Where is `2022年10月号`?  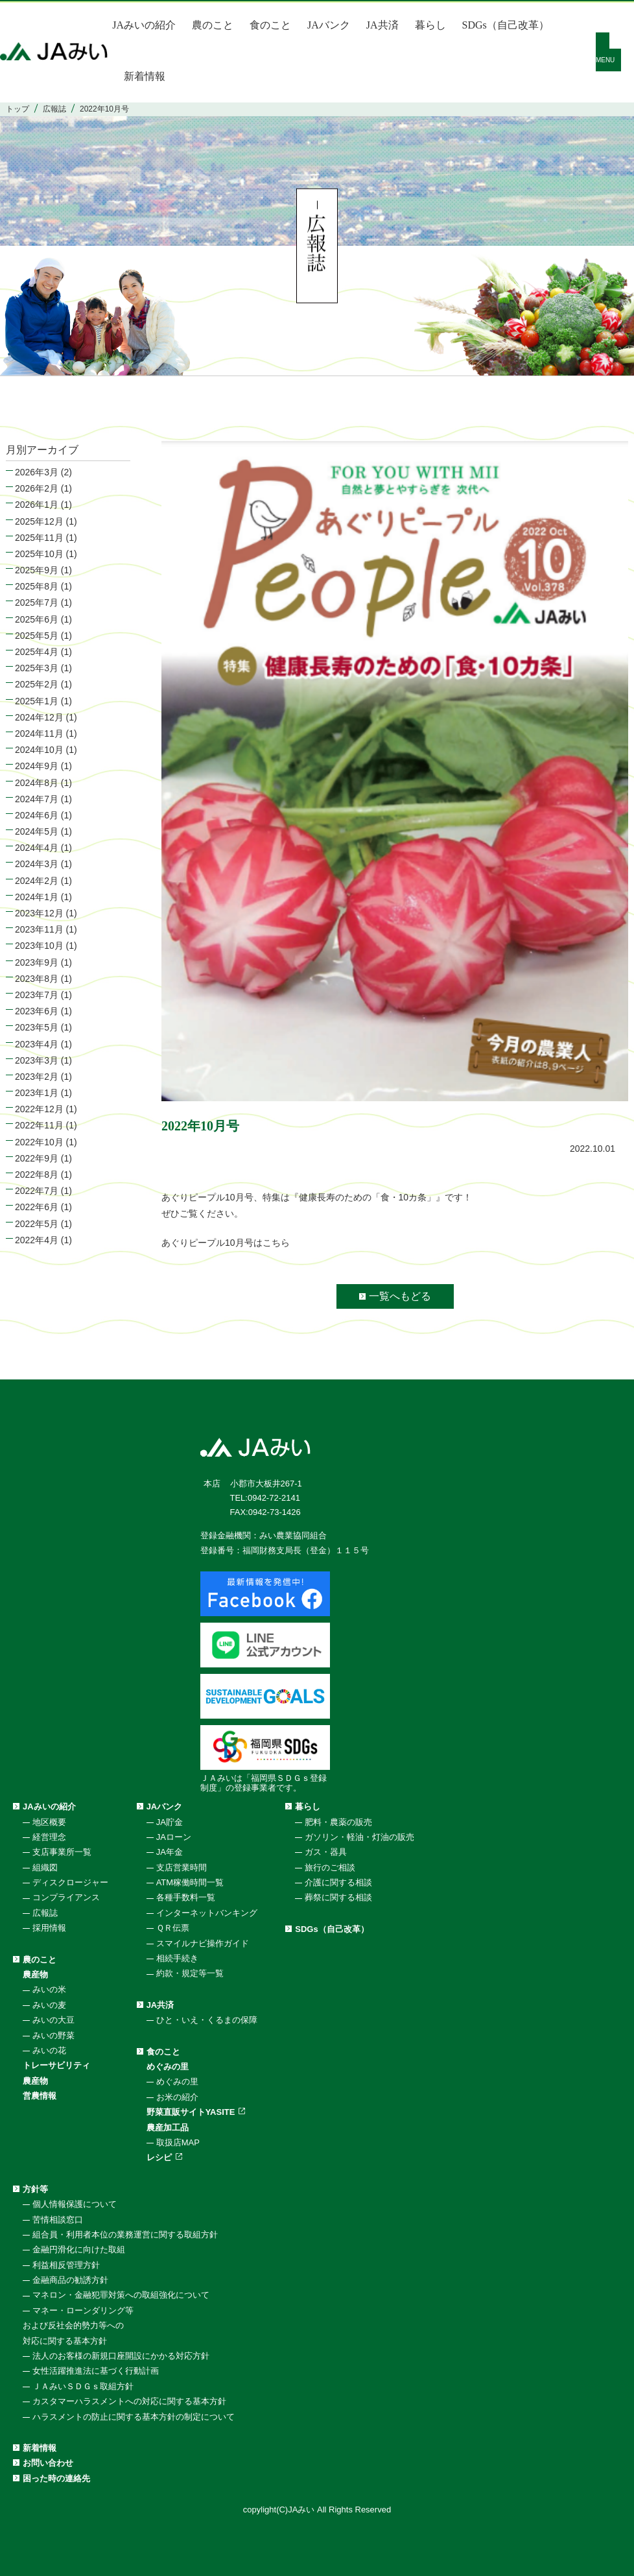
2022年10月号 is located at coordinates (200, 1126).